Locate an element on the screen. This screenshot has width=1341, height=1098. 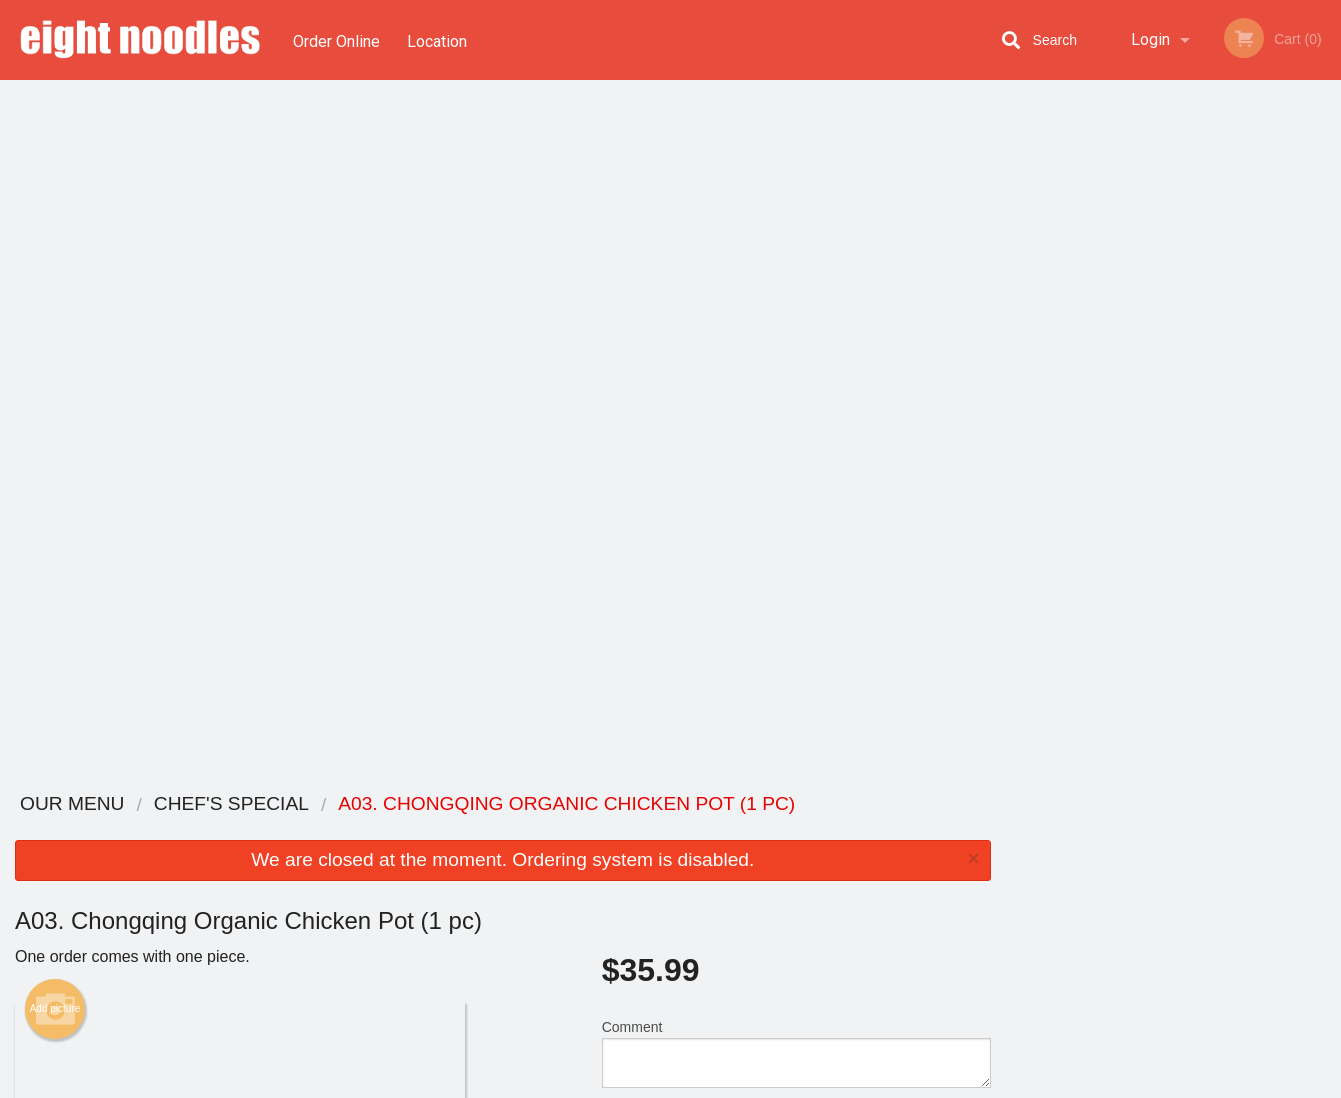
Terms and Conditions is located at coordinates (831, 855).